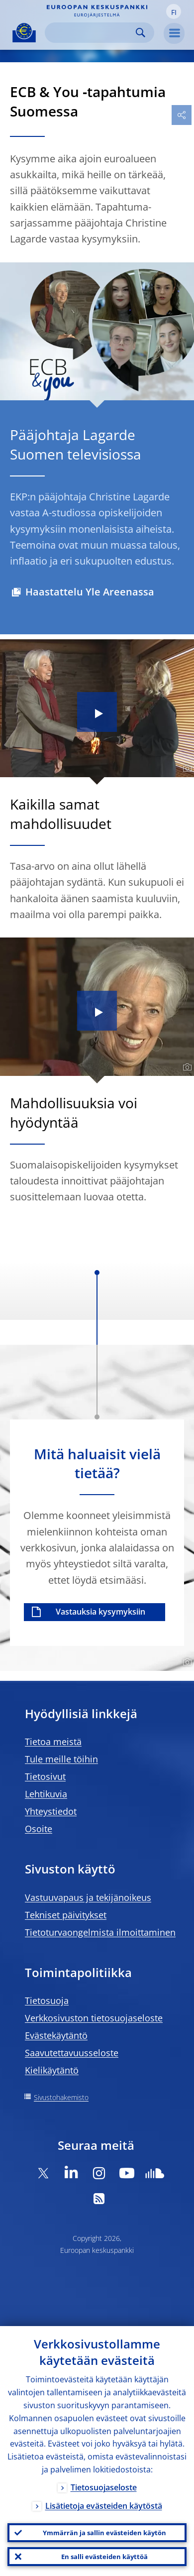 The width and height of the screenshot is (194, 2576). I want to click on Tule meille töihin, so click(61, 1759).